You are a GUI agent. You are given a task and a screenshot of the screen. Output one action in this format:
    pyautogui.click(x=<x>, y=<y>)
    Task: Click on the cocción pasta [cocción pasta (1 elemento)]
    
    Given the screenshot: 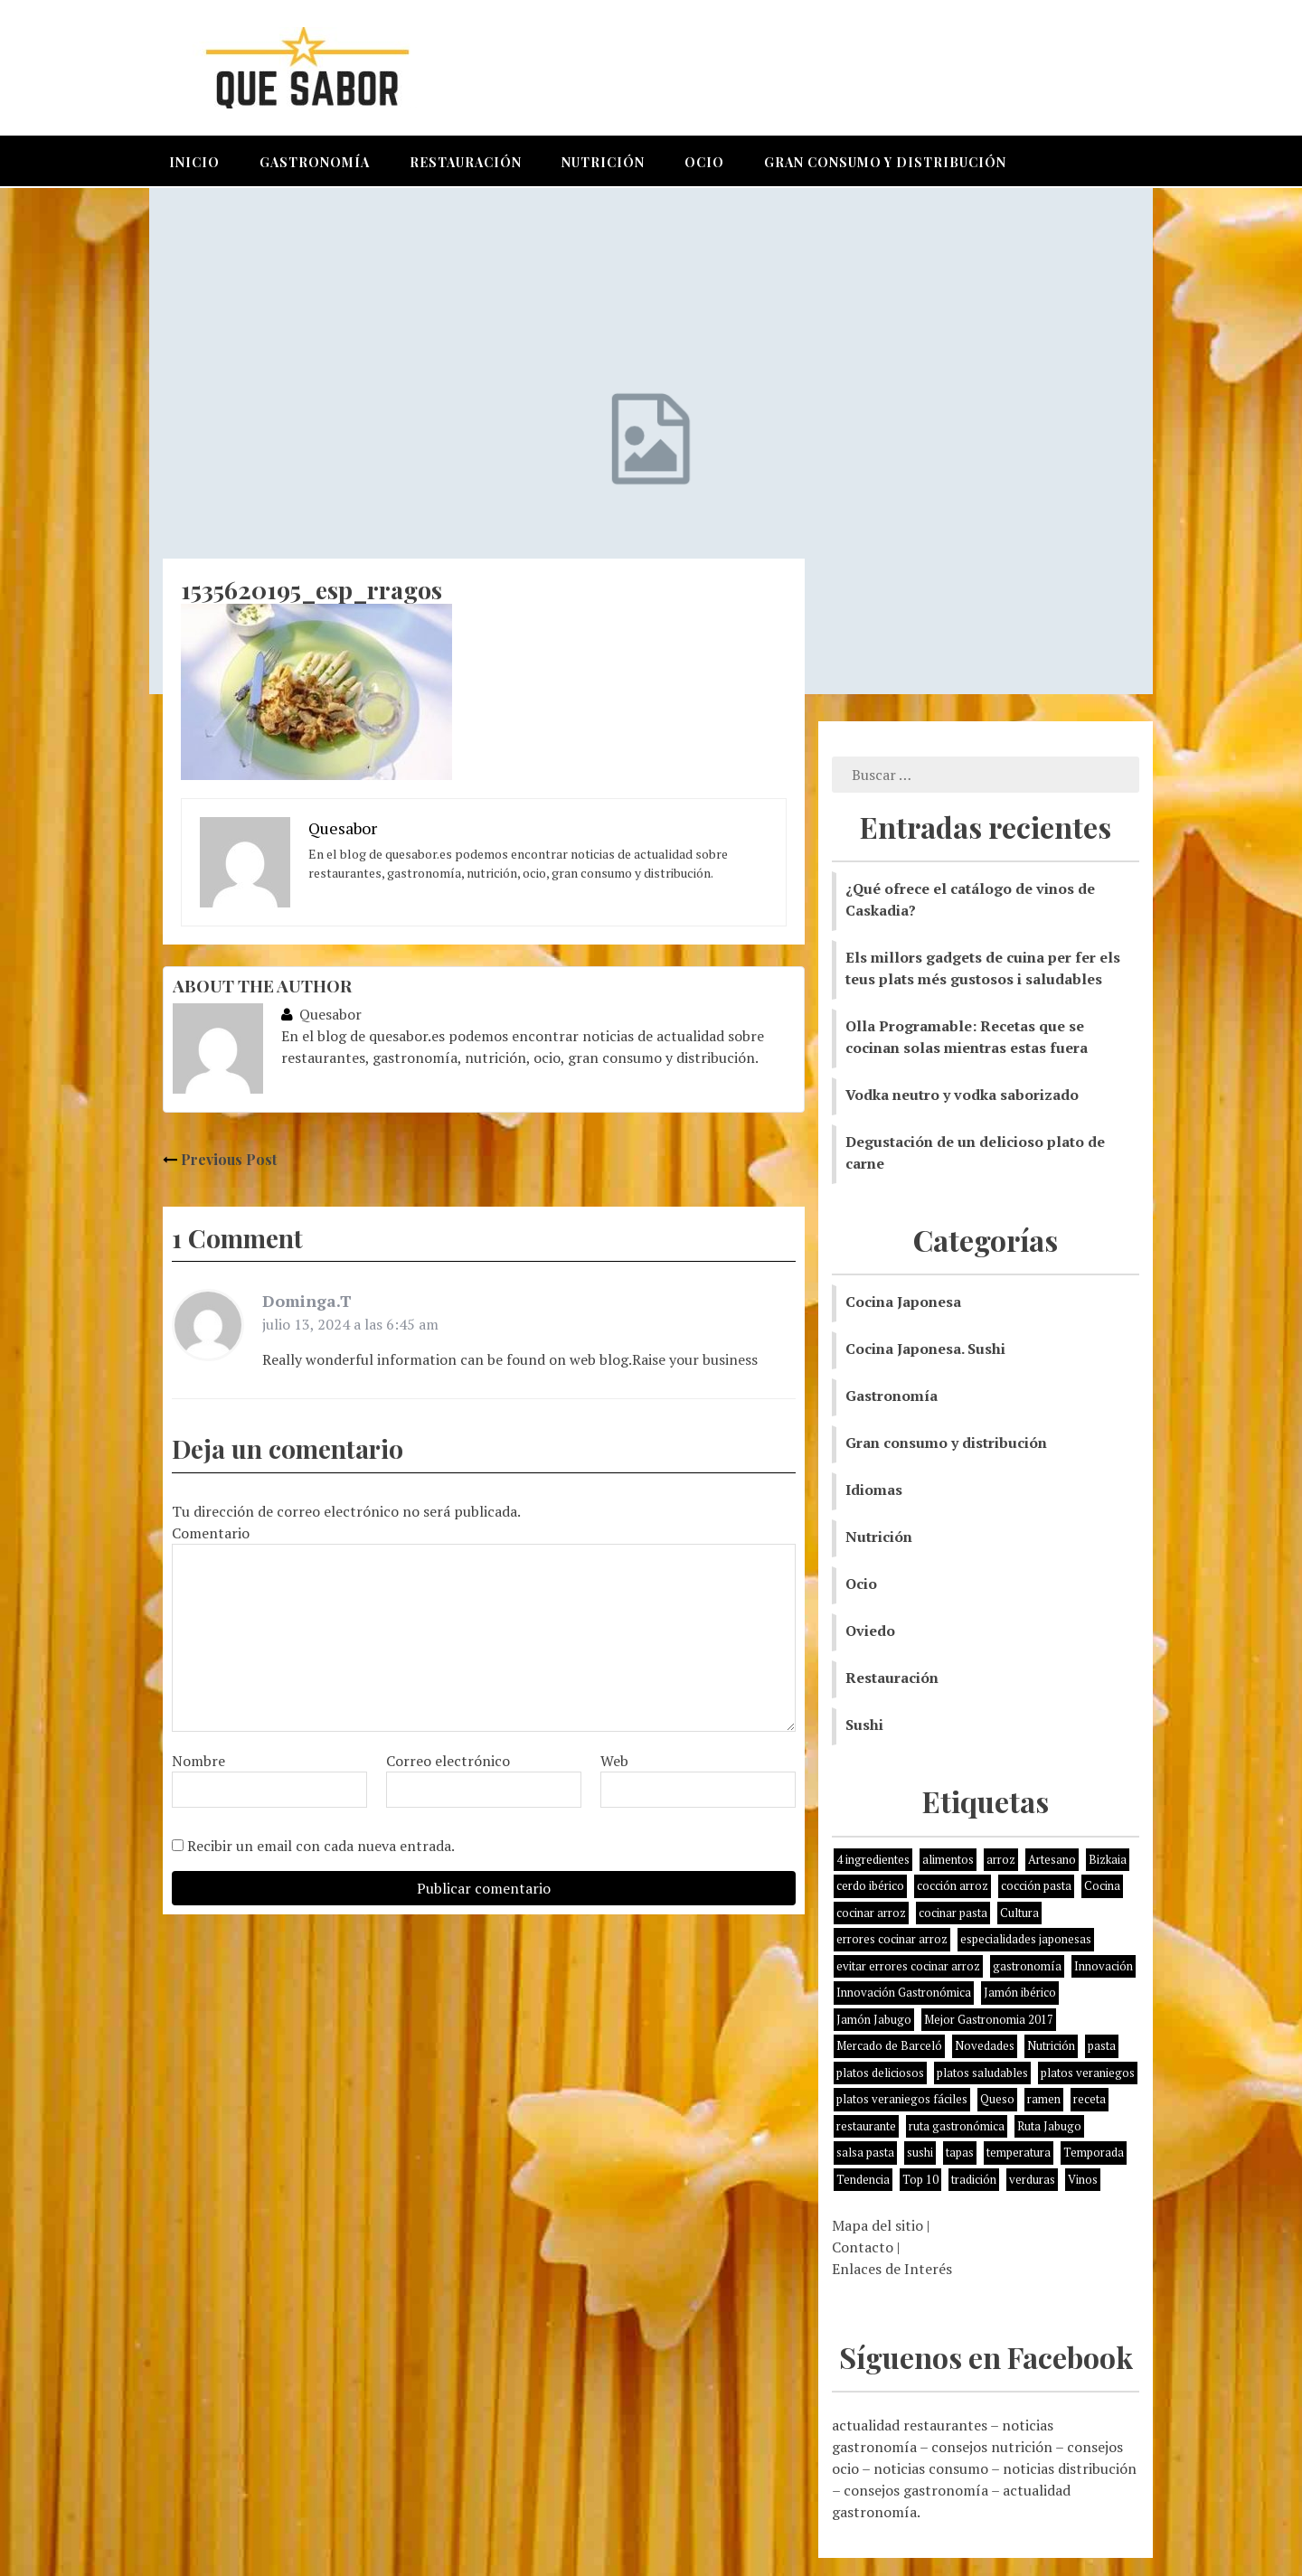 What is the action you would take?
    pyautogui.click(x=1036, y=1885)
    